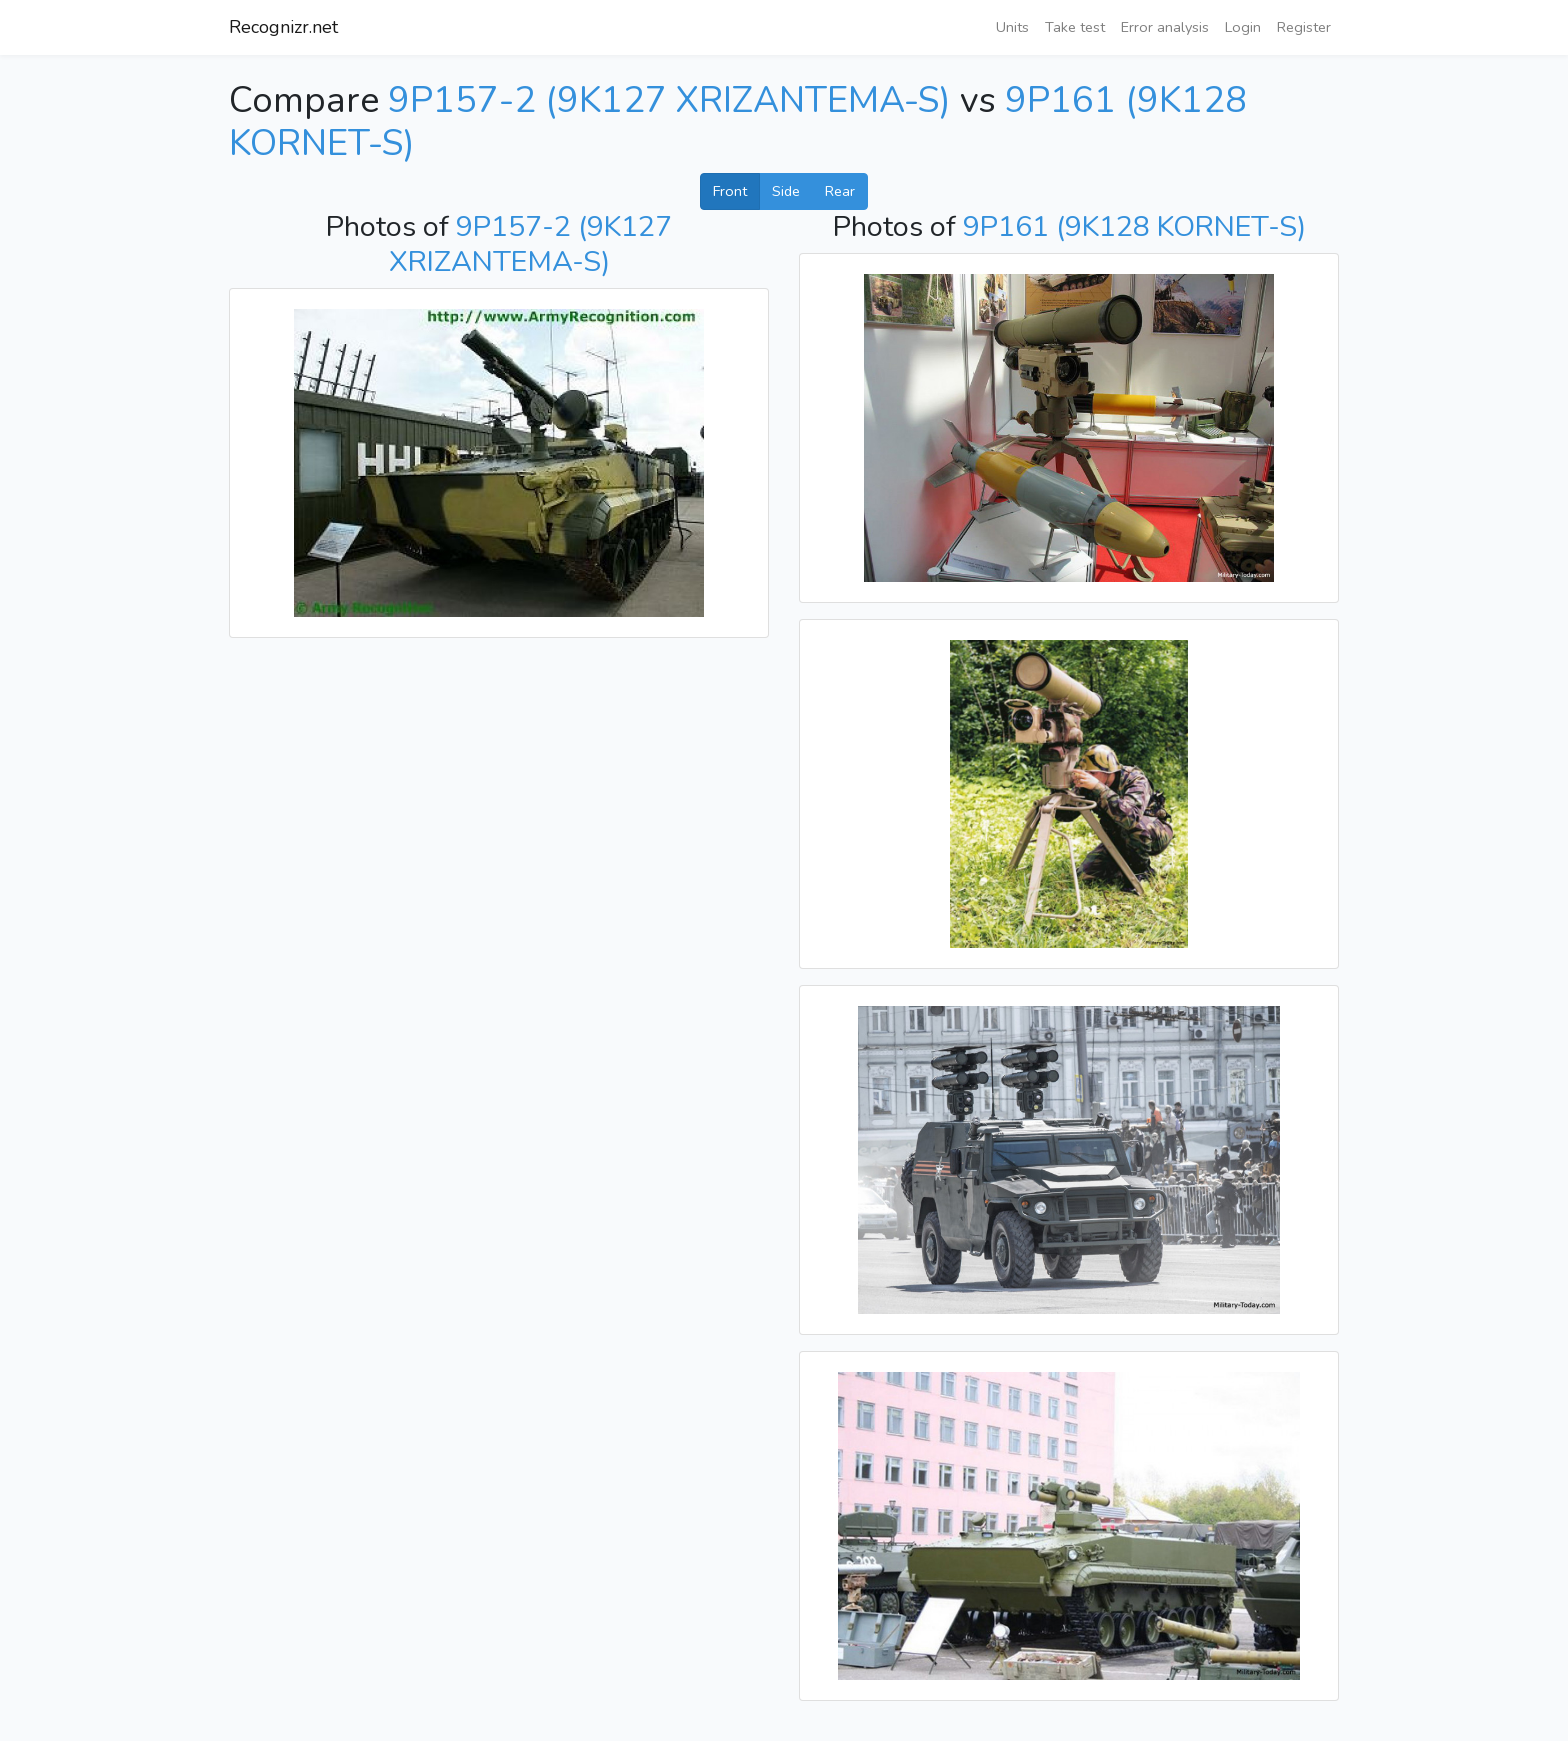  What do you see at coordinates (1165, 27) in the screenshot?
I see `Error analysis` at bounding box center [1165, 27].